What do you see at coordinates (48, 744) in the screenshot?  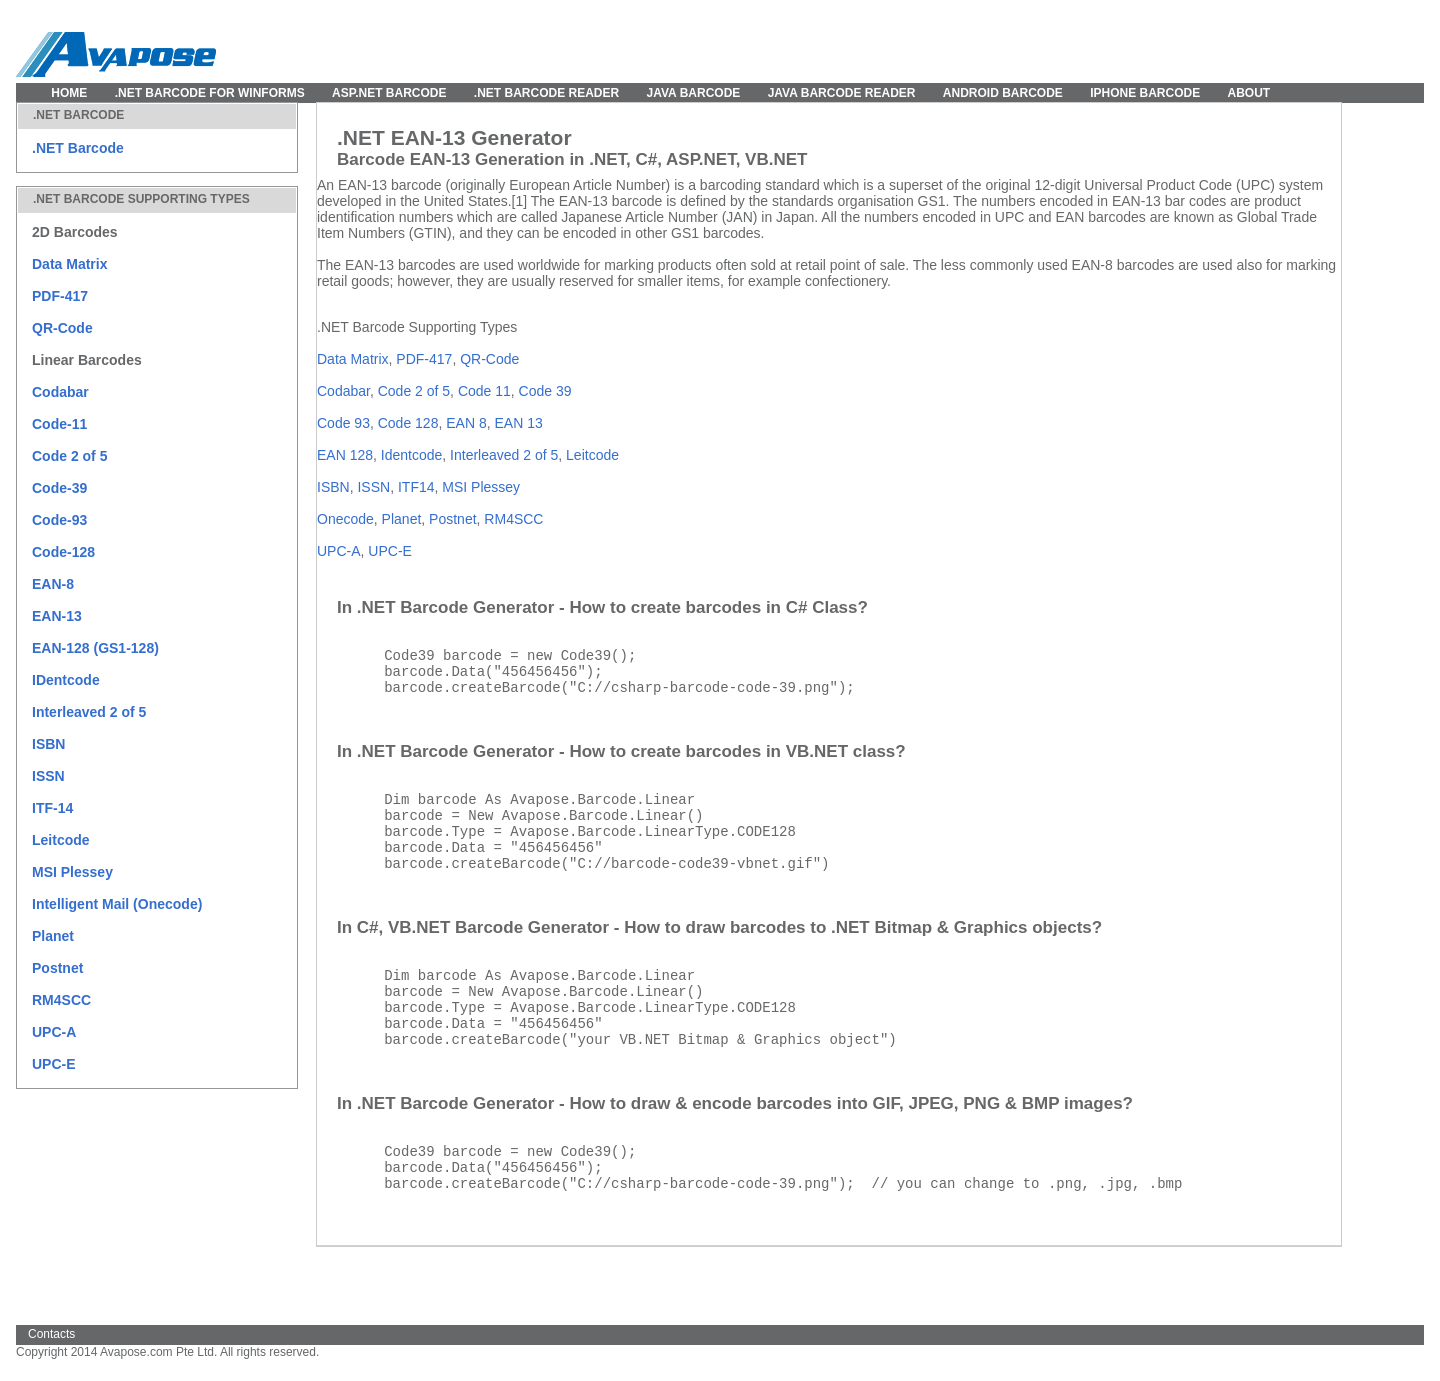 I see `ISBN` at bounding box center [48, 744].